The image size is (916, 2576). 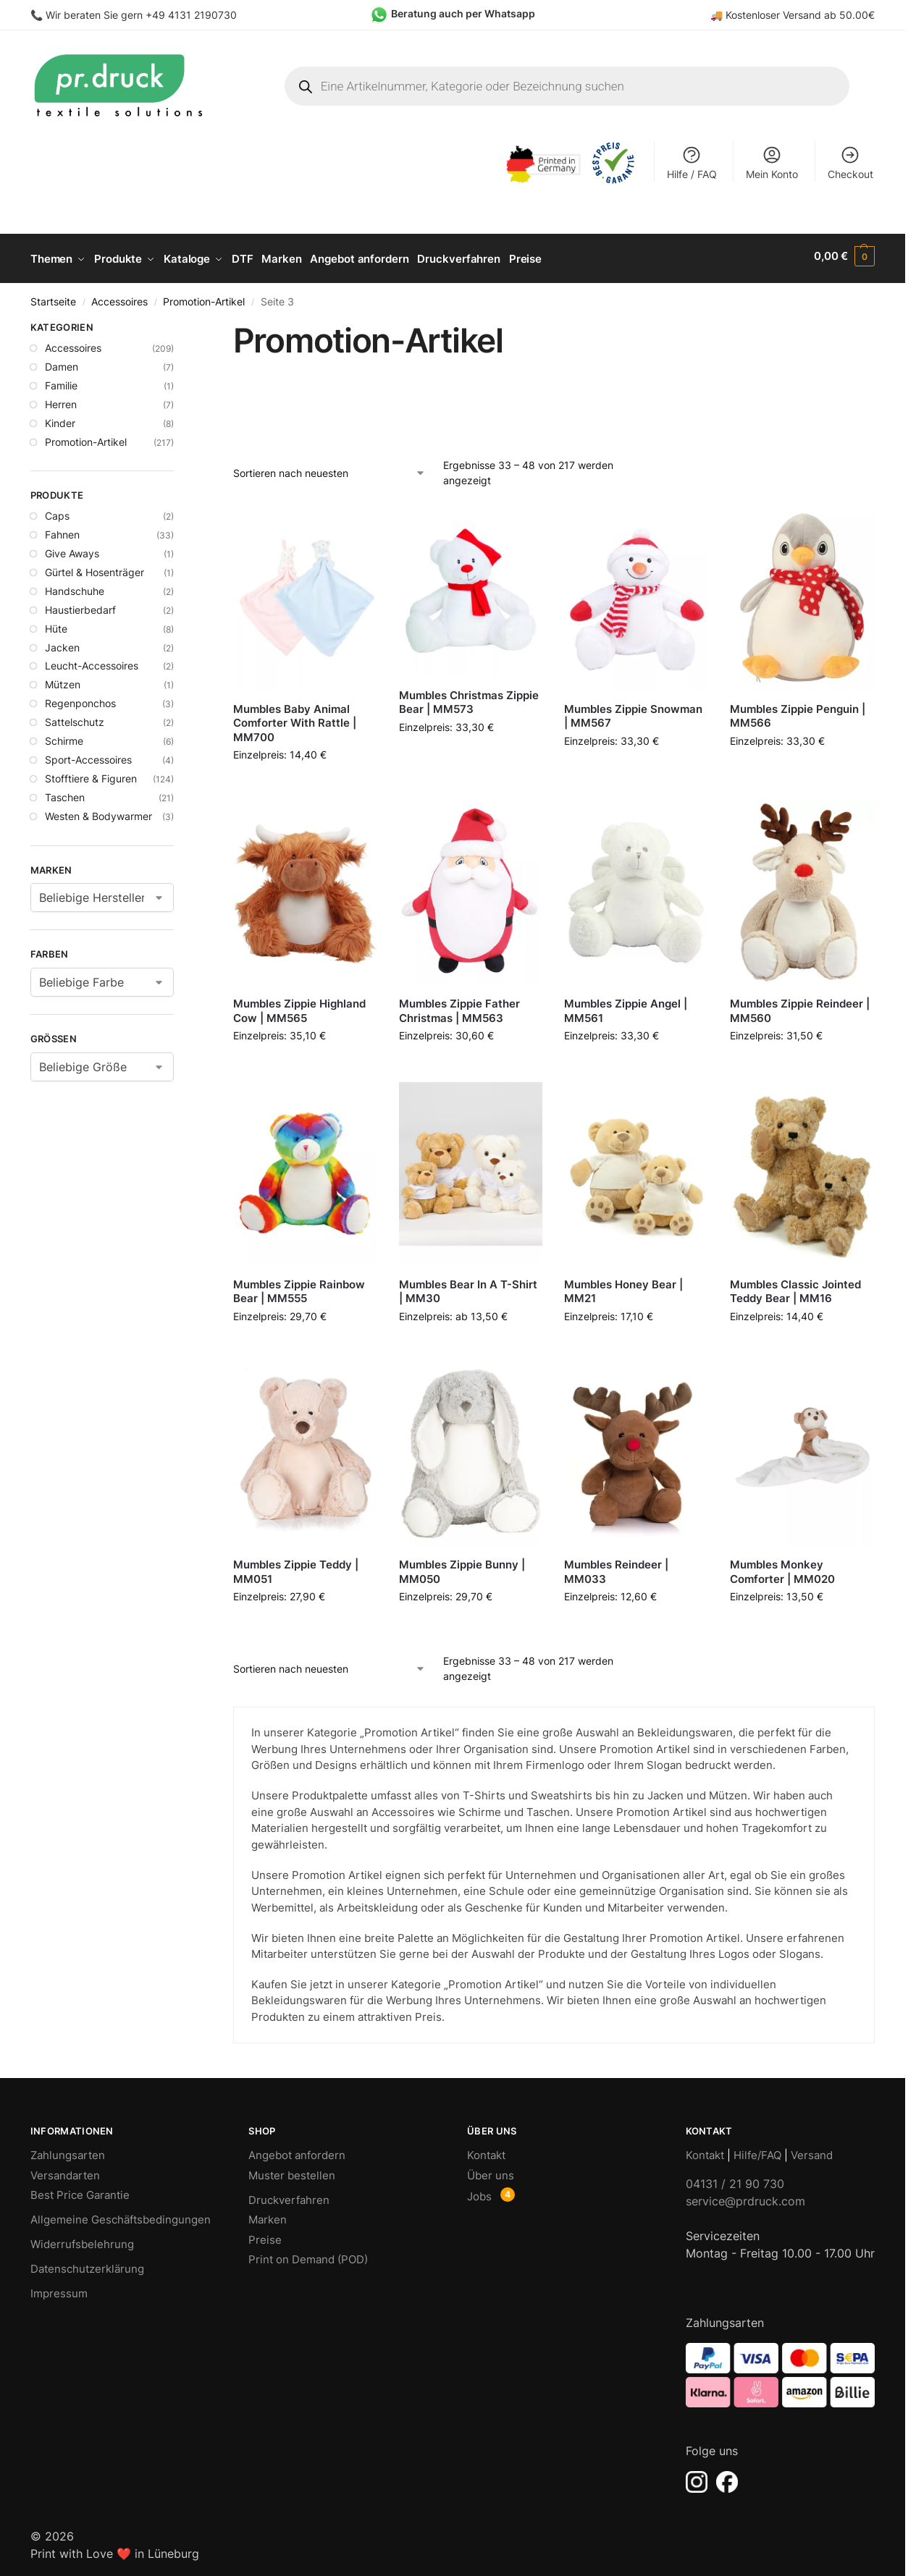 What do you see at coordinates (330, 468) in the screenshot?
I see `[Shop-Bestellung]` at bounding box center [330, 468].